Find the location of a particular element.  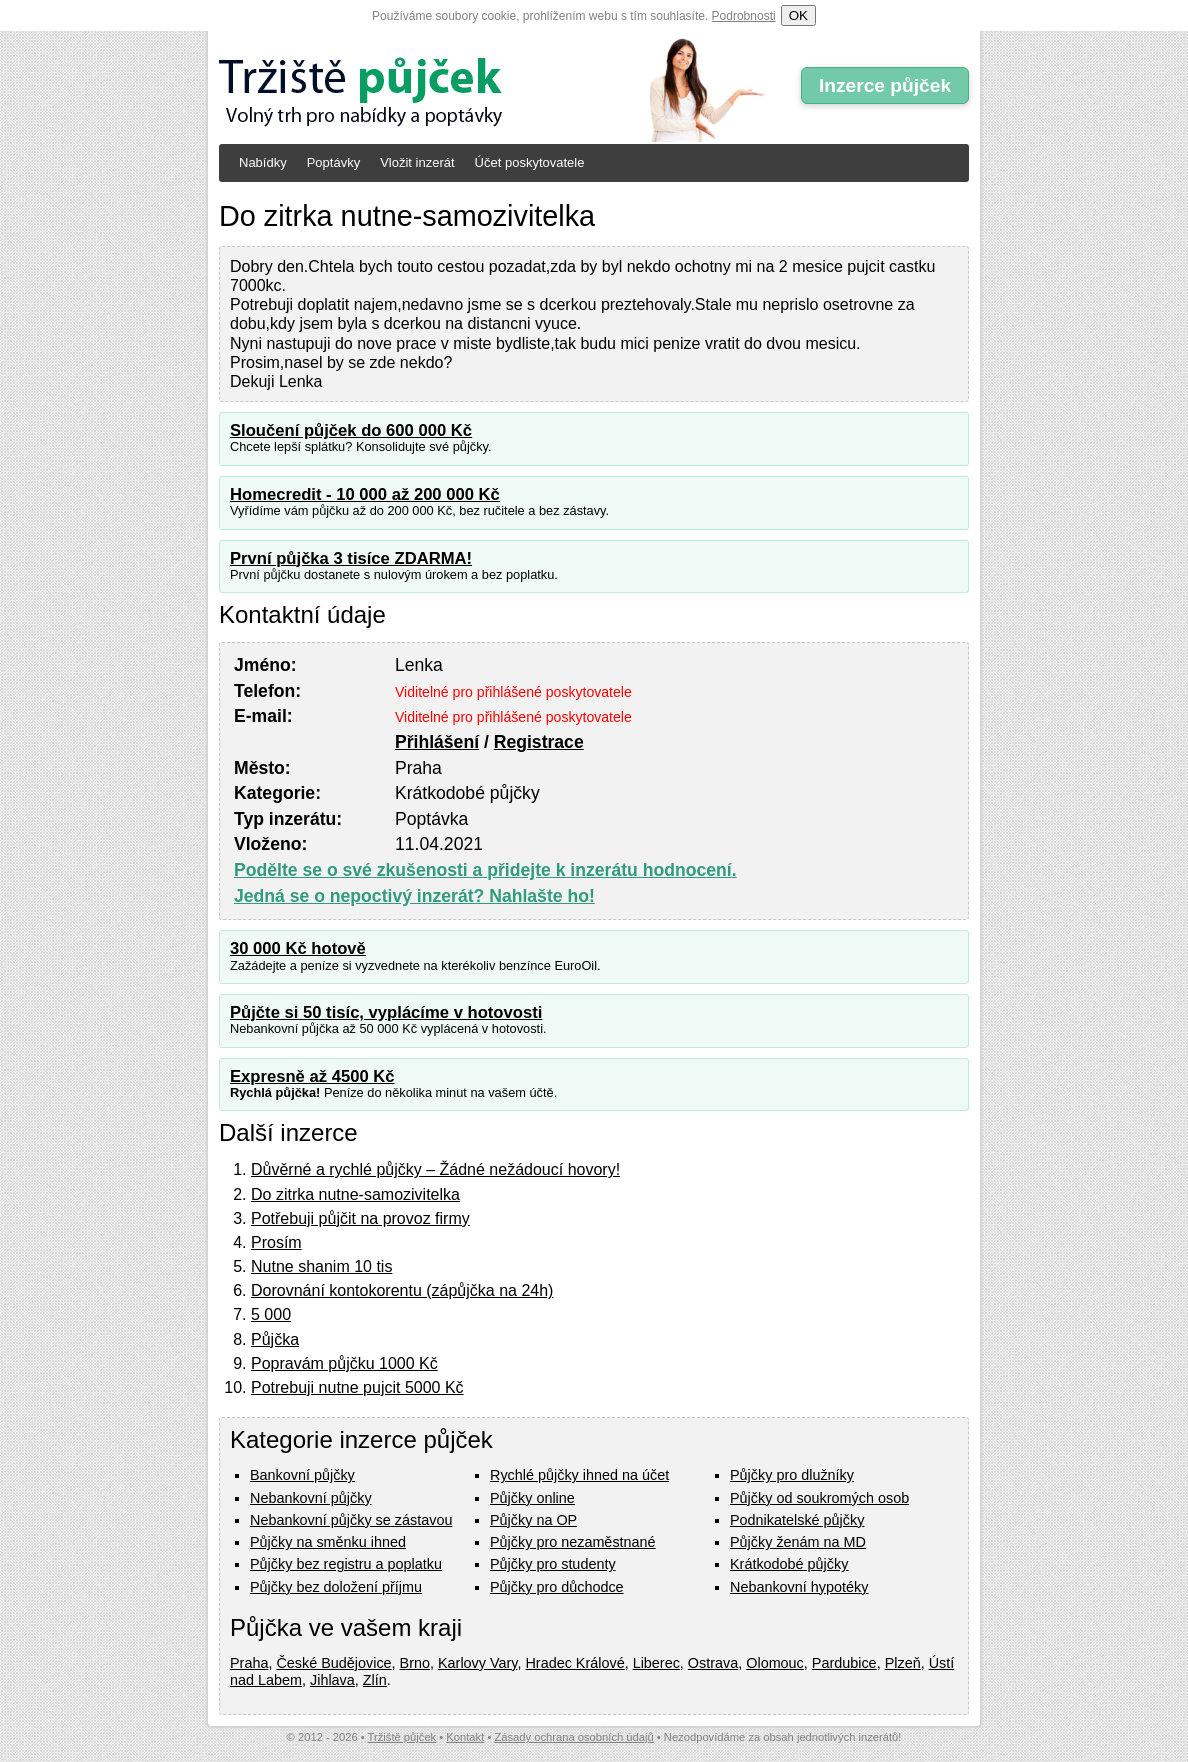

Půjčky pro studenty is located at coordinates (553, 1564).